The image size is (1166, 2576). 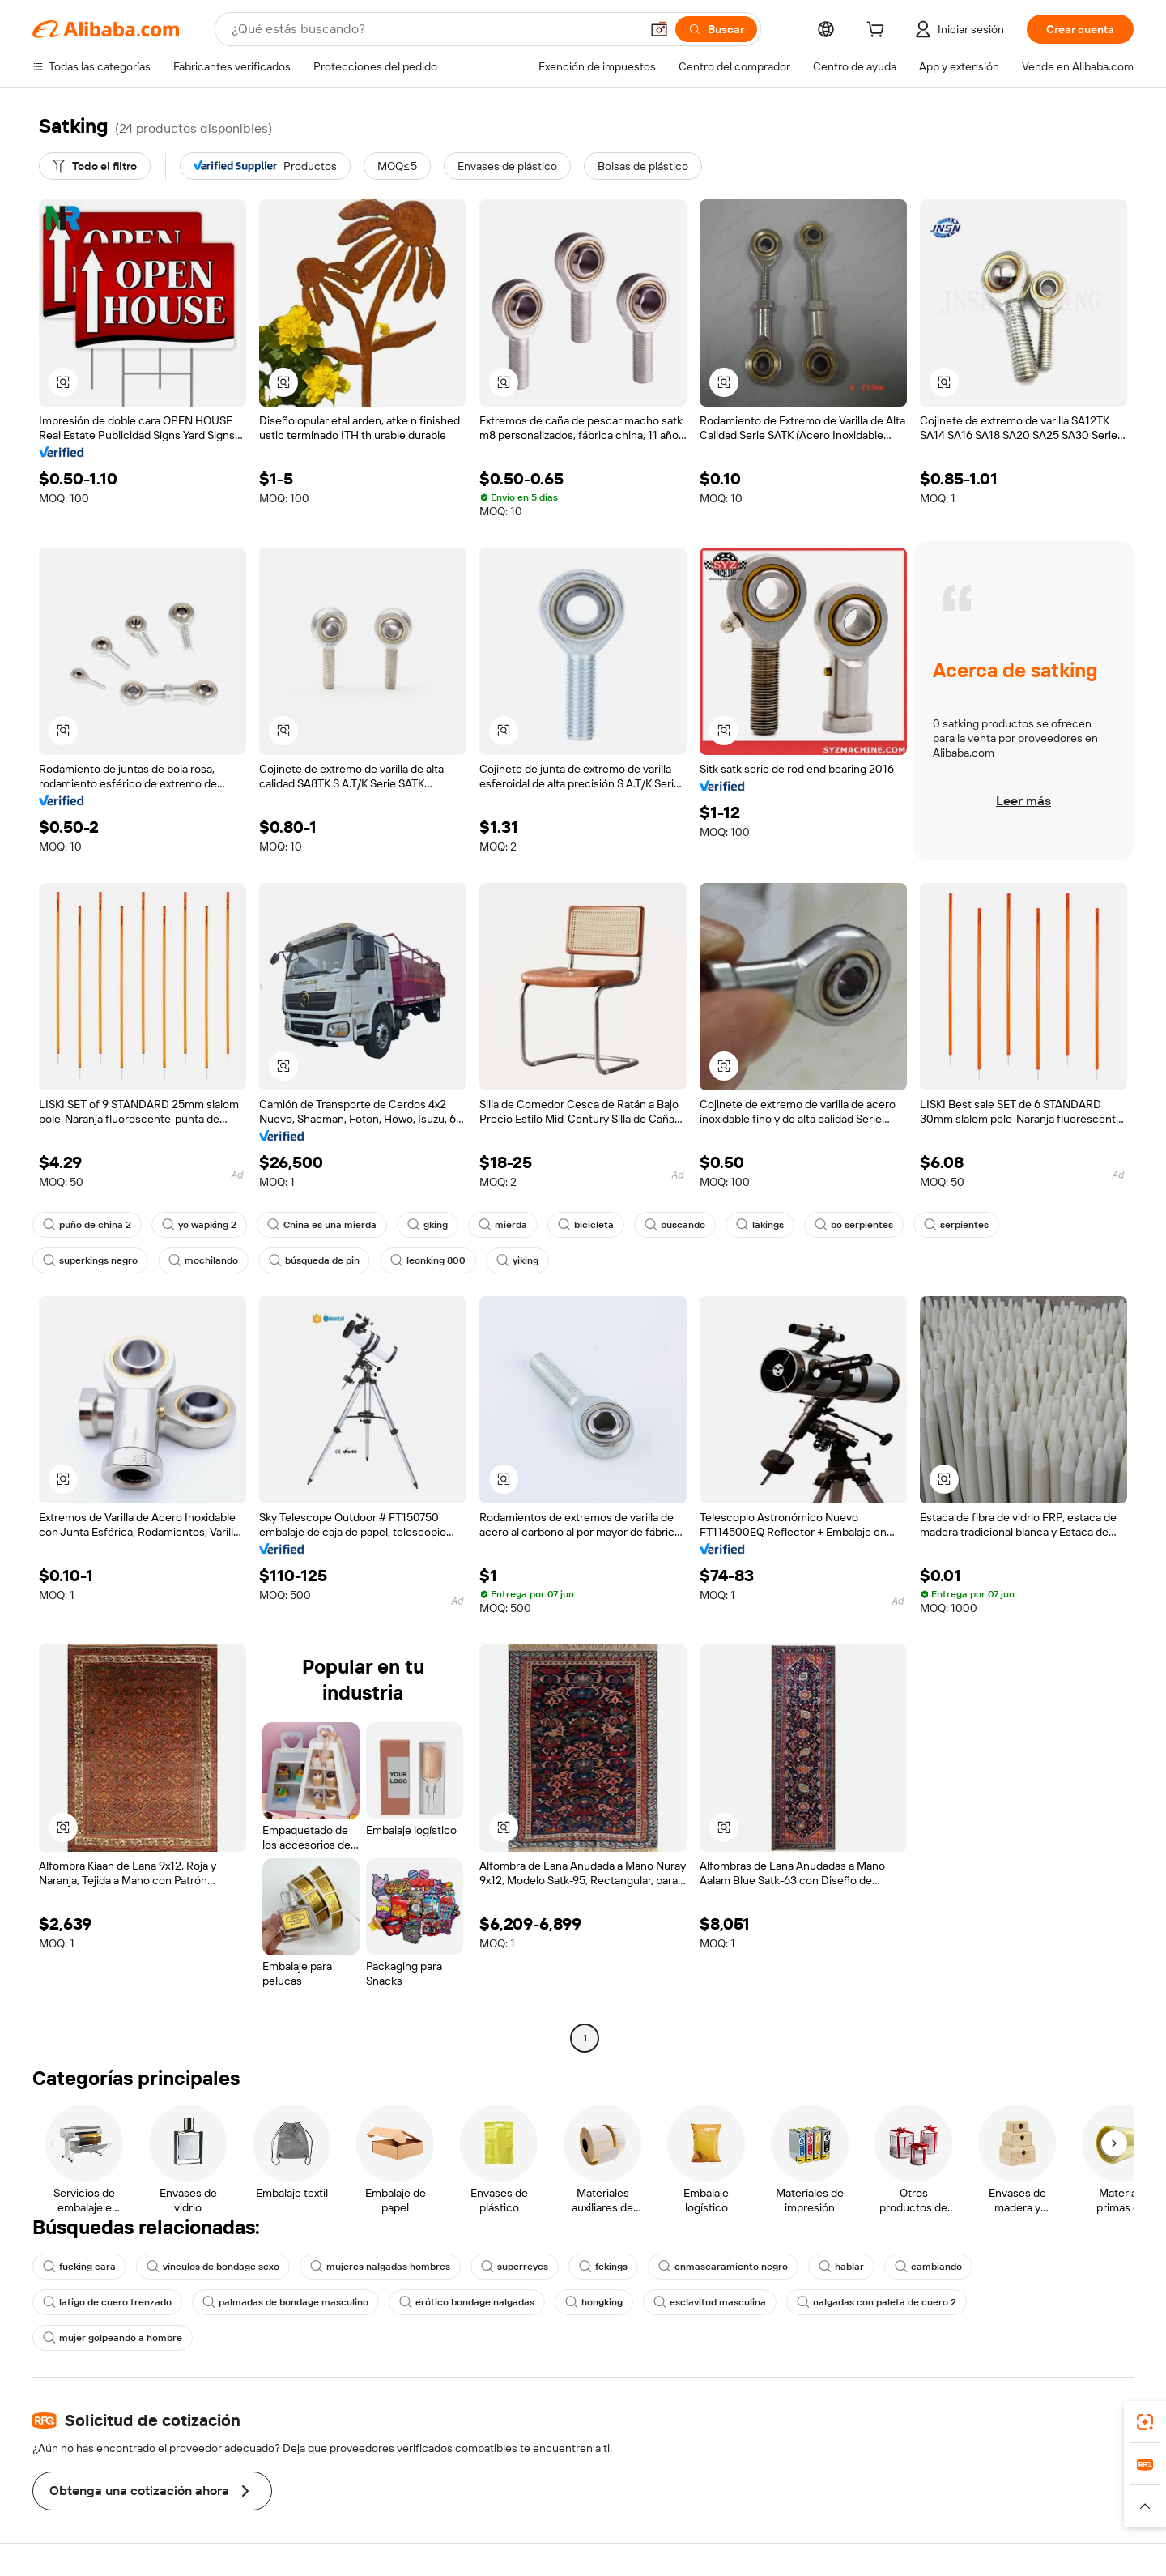 What do you see at coordinates (90, 1260) in the screenshot?
I see `superkings negro` at bounding box center [90, 1260].